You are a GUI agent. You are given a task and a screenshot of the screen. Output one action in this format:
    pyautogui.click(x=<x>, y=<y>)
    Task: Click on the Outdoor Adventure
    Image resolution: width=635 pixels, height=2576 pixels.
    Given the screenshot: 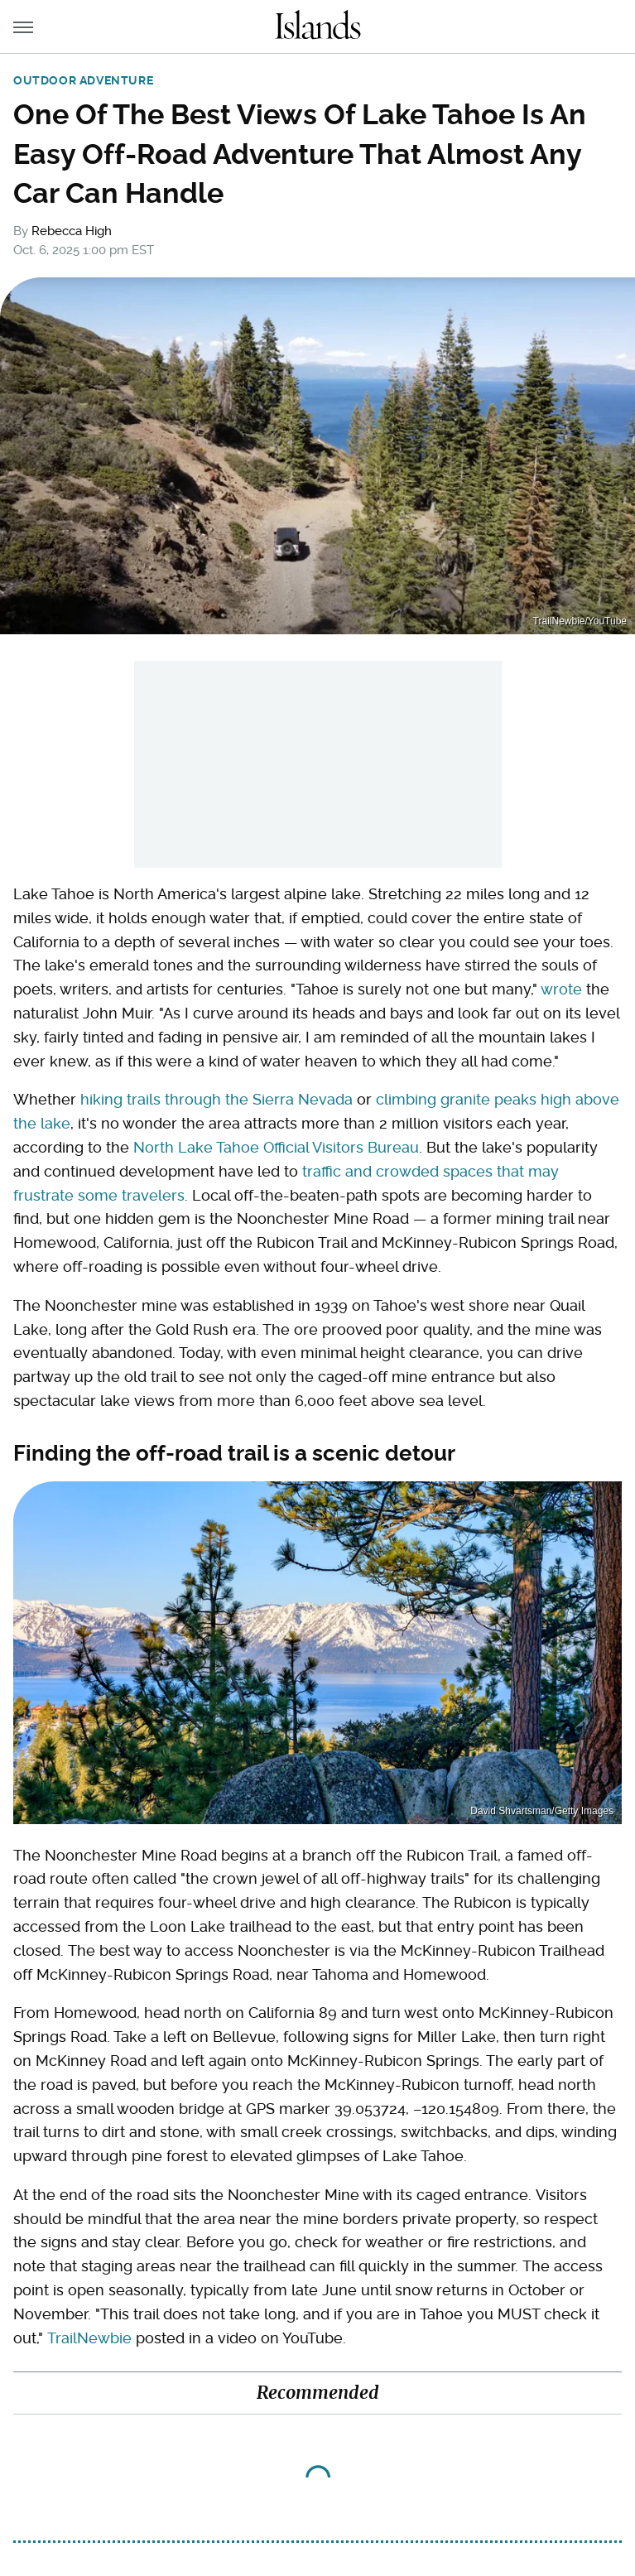 What is the action you would take?
    pyautogui.click(x=83, y=80)
    